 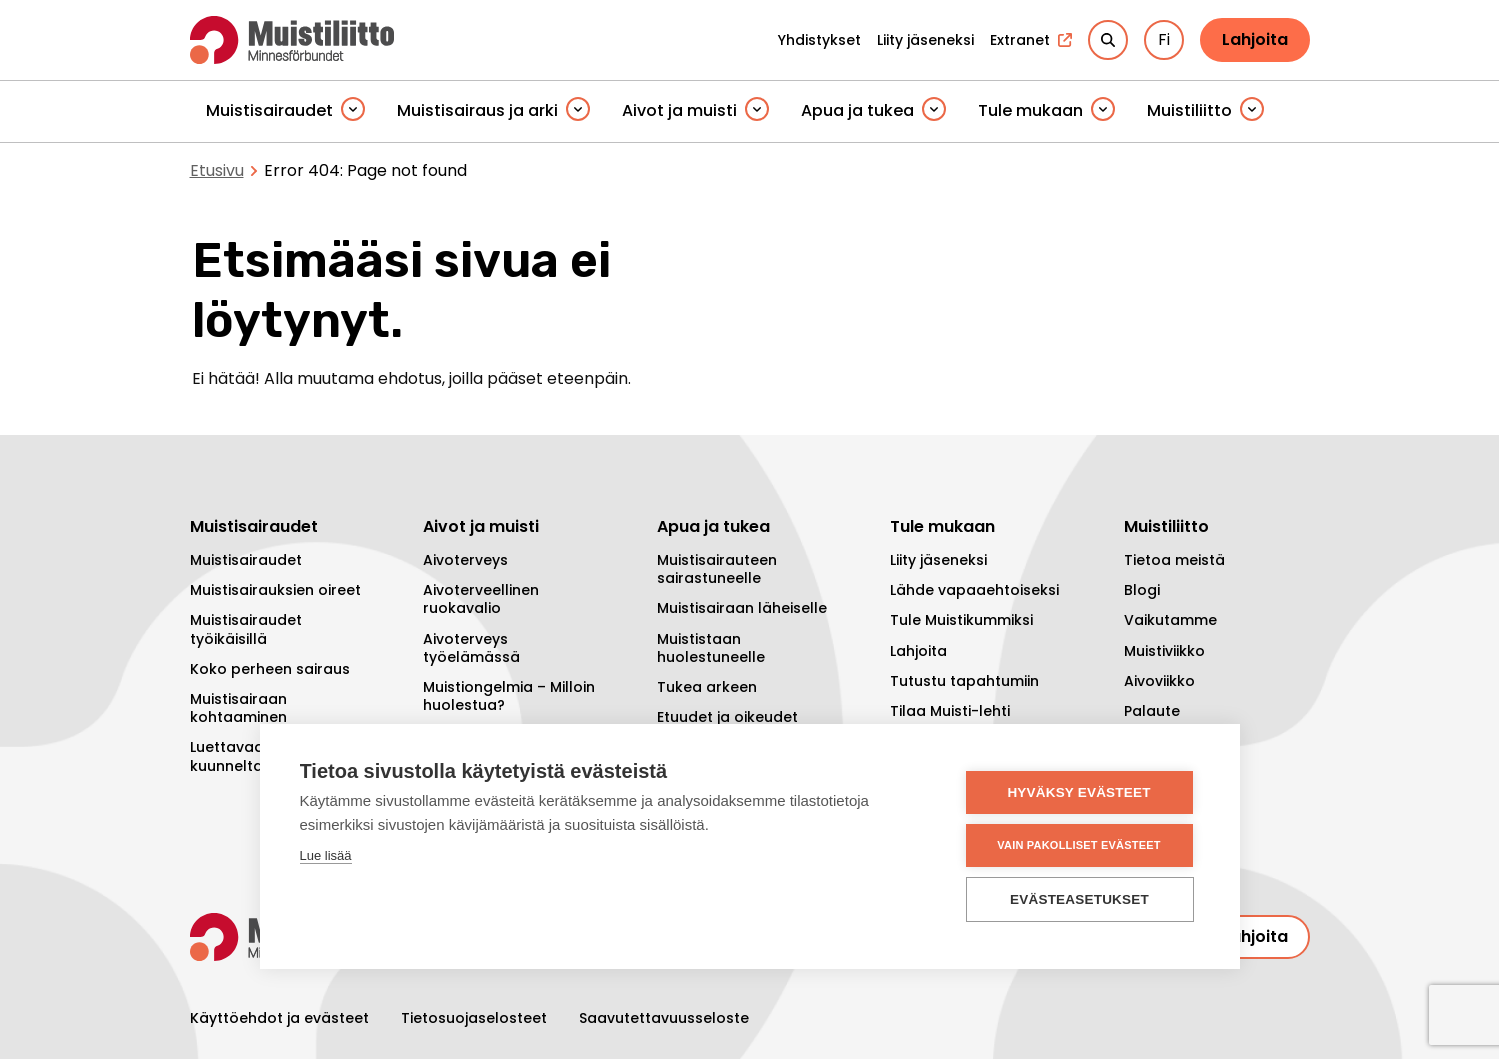 What do you see at coordinates (481, 599) in the screenshot?
I see `Aivoterveellinen ruokavalio` at bounding box center [481, 599].